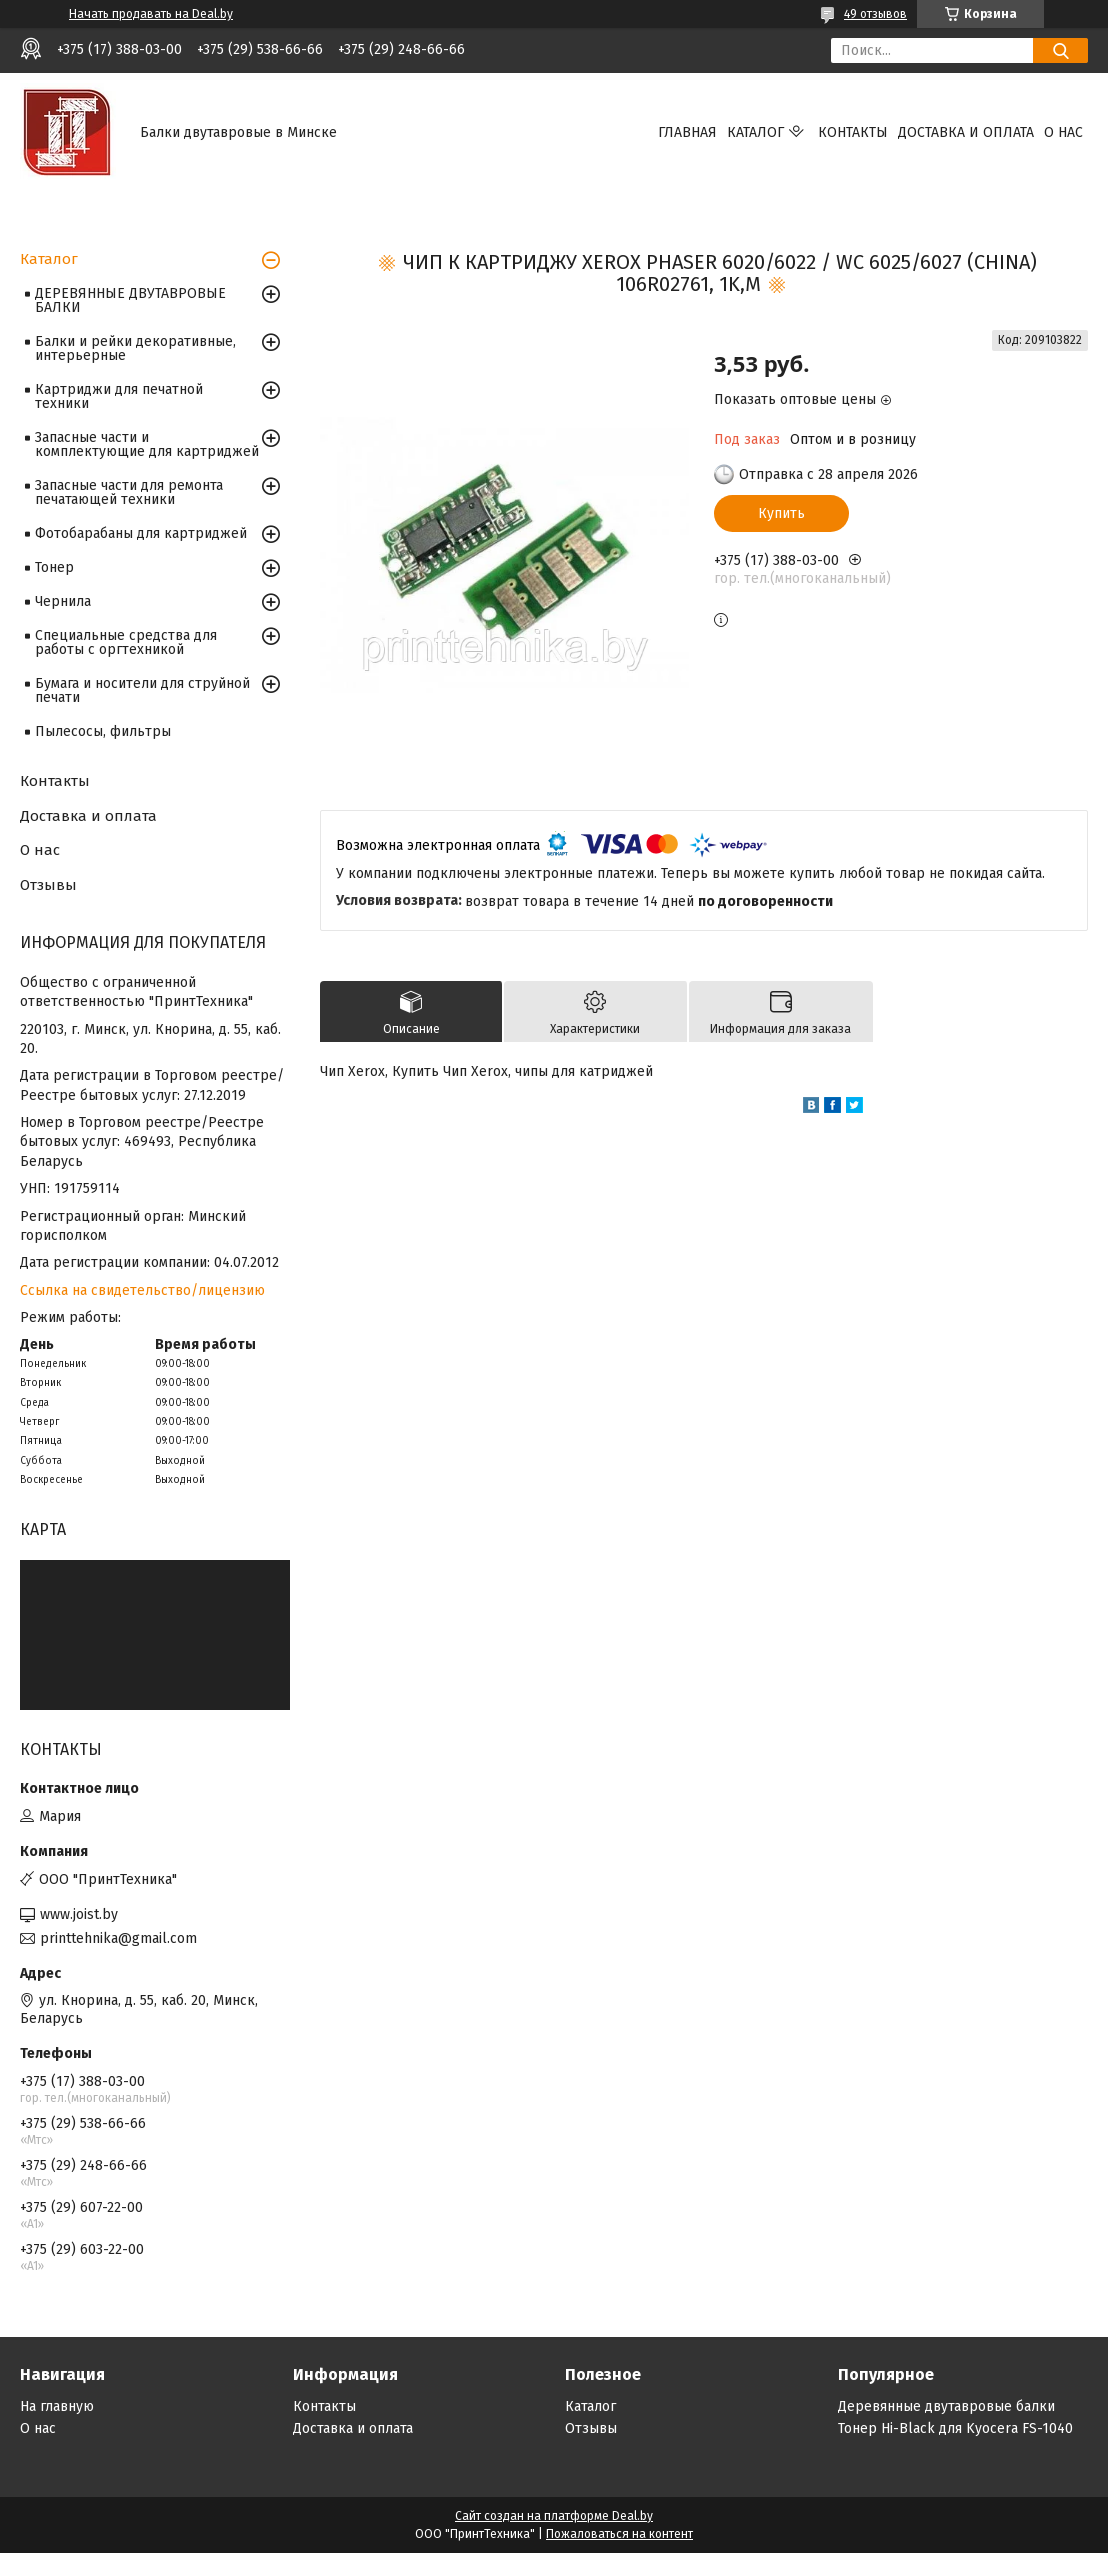 This screenshot has width=1108, height=2553. Describe the element at coordinates (966, 132) in the screenshot. I see `Доставка и оплата` at that location.